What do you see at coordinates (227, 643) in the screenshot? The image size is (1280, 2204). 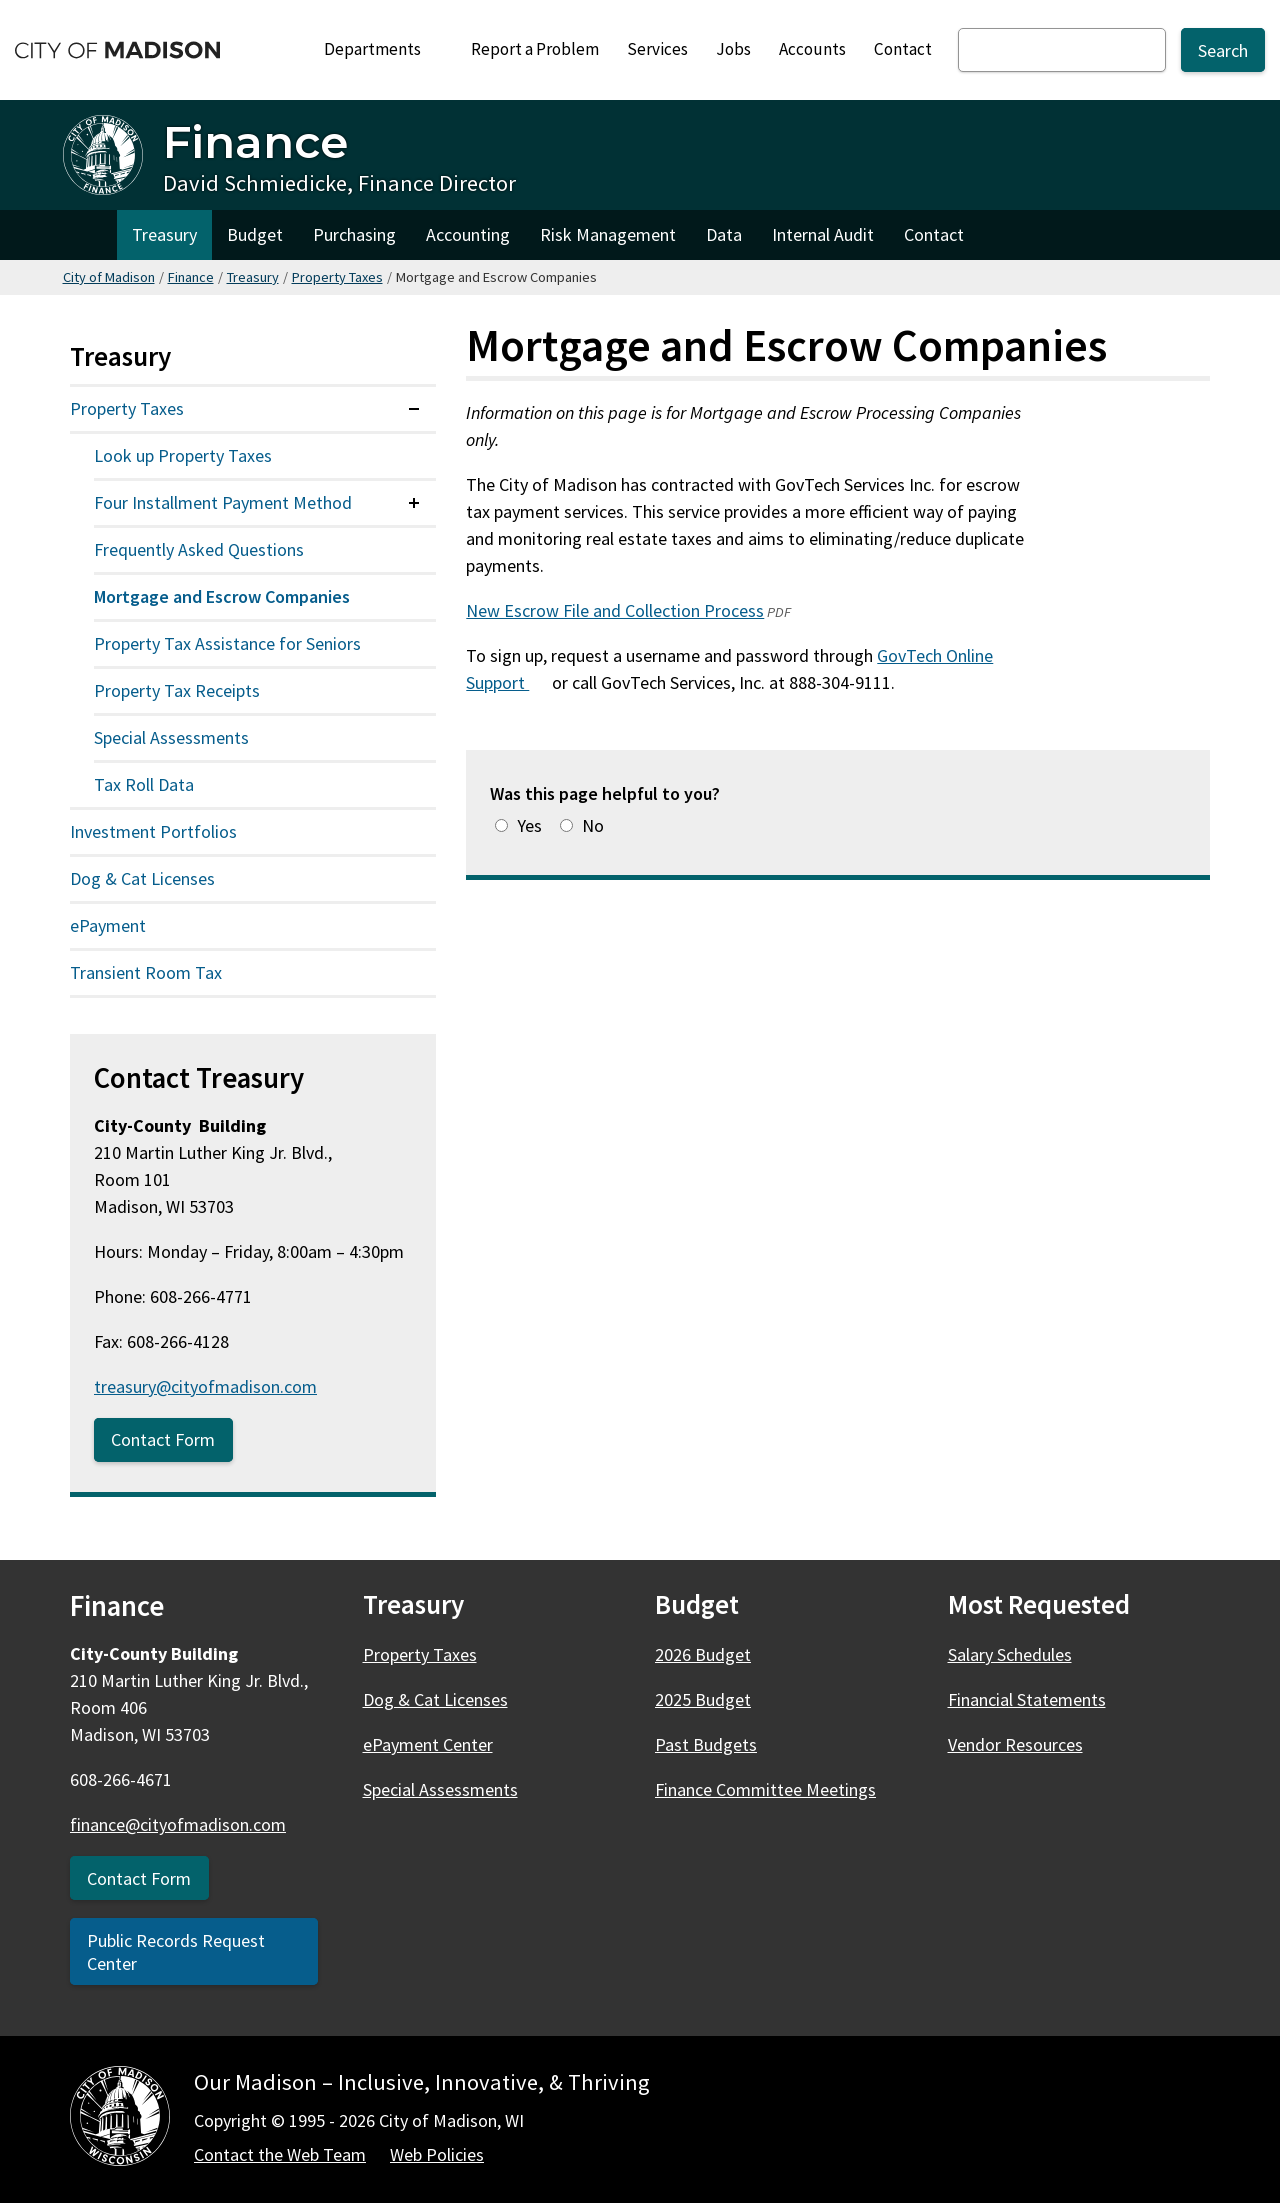 I see `Property Tax Assistance for Seniors` at bounding box center [227, 643].